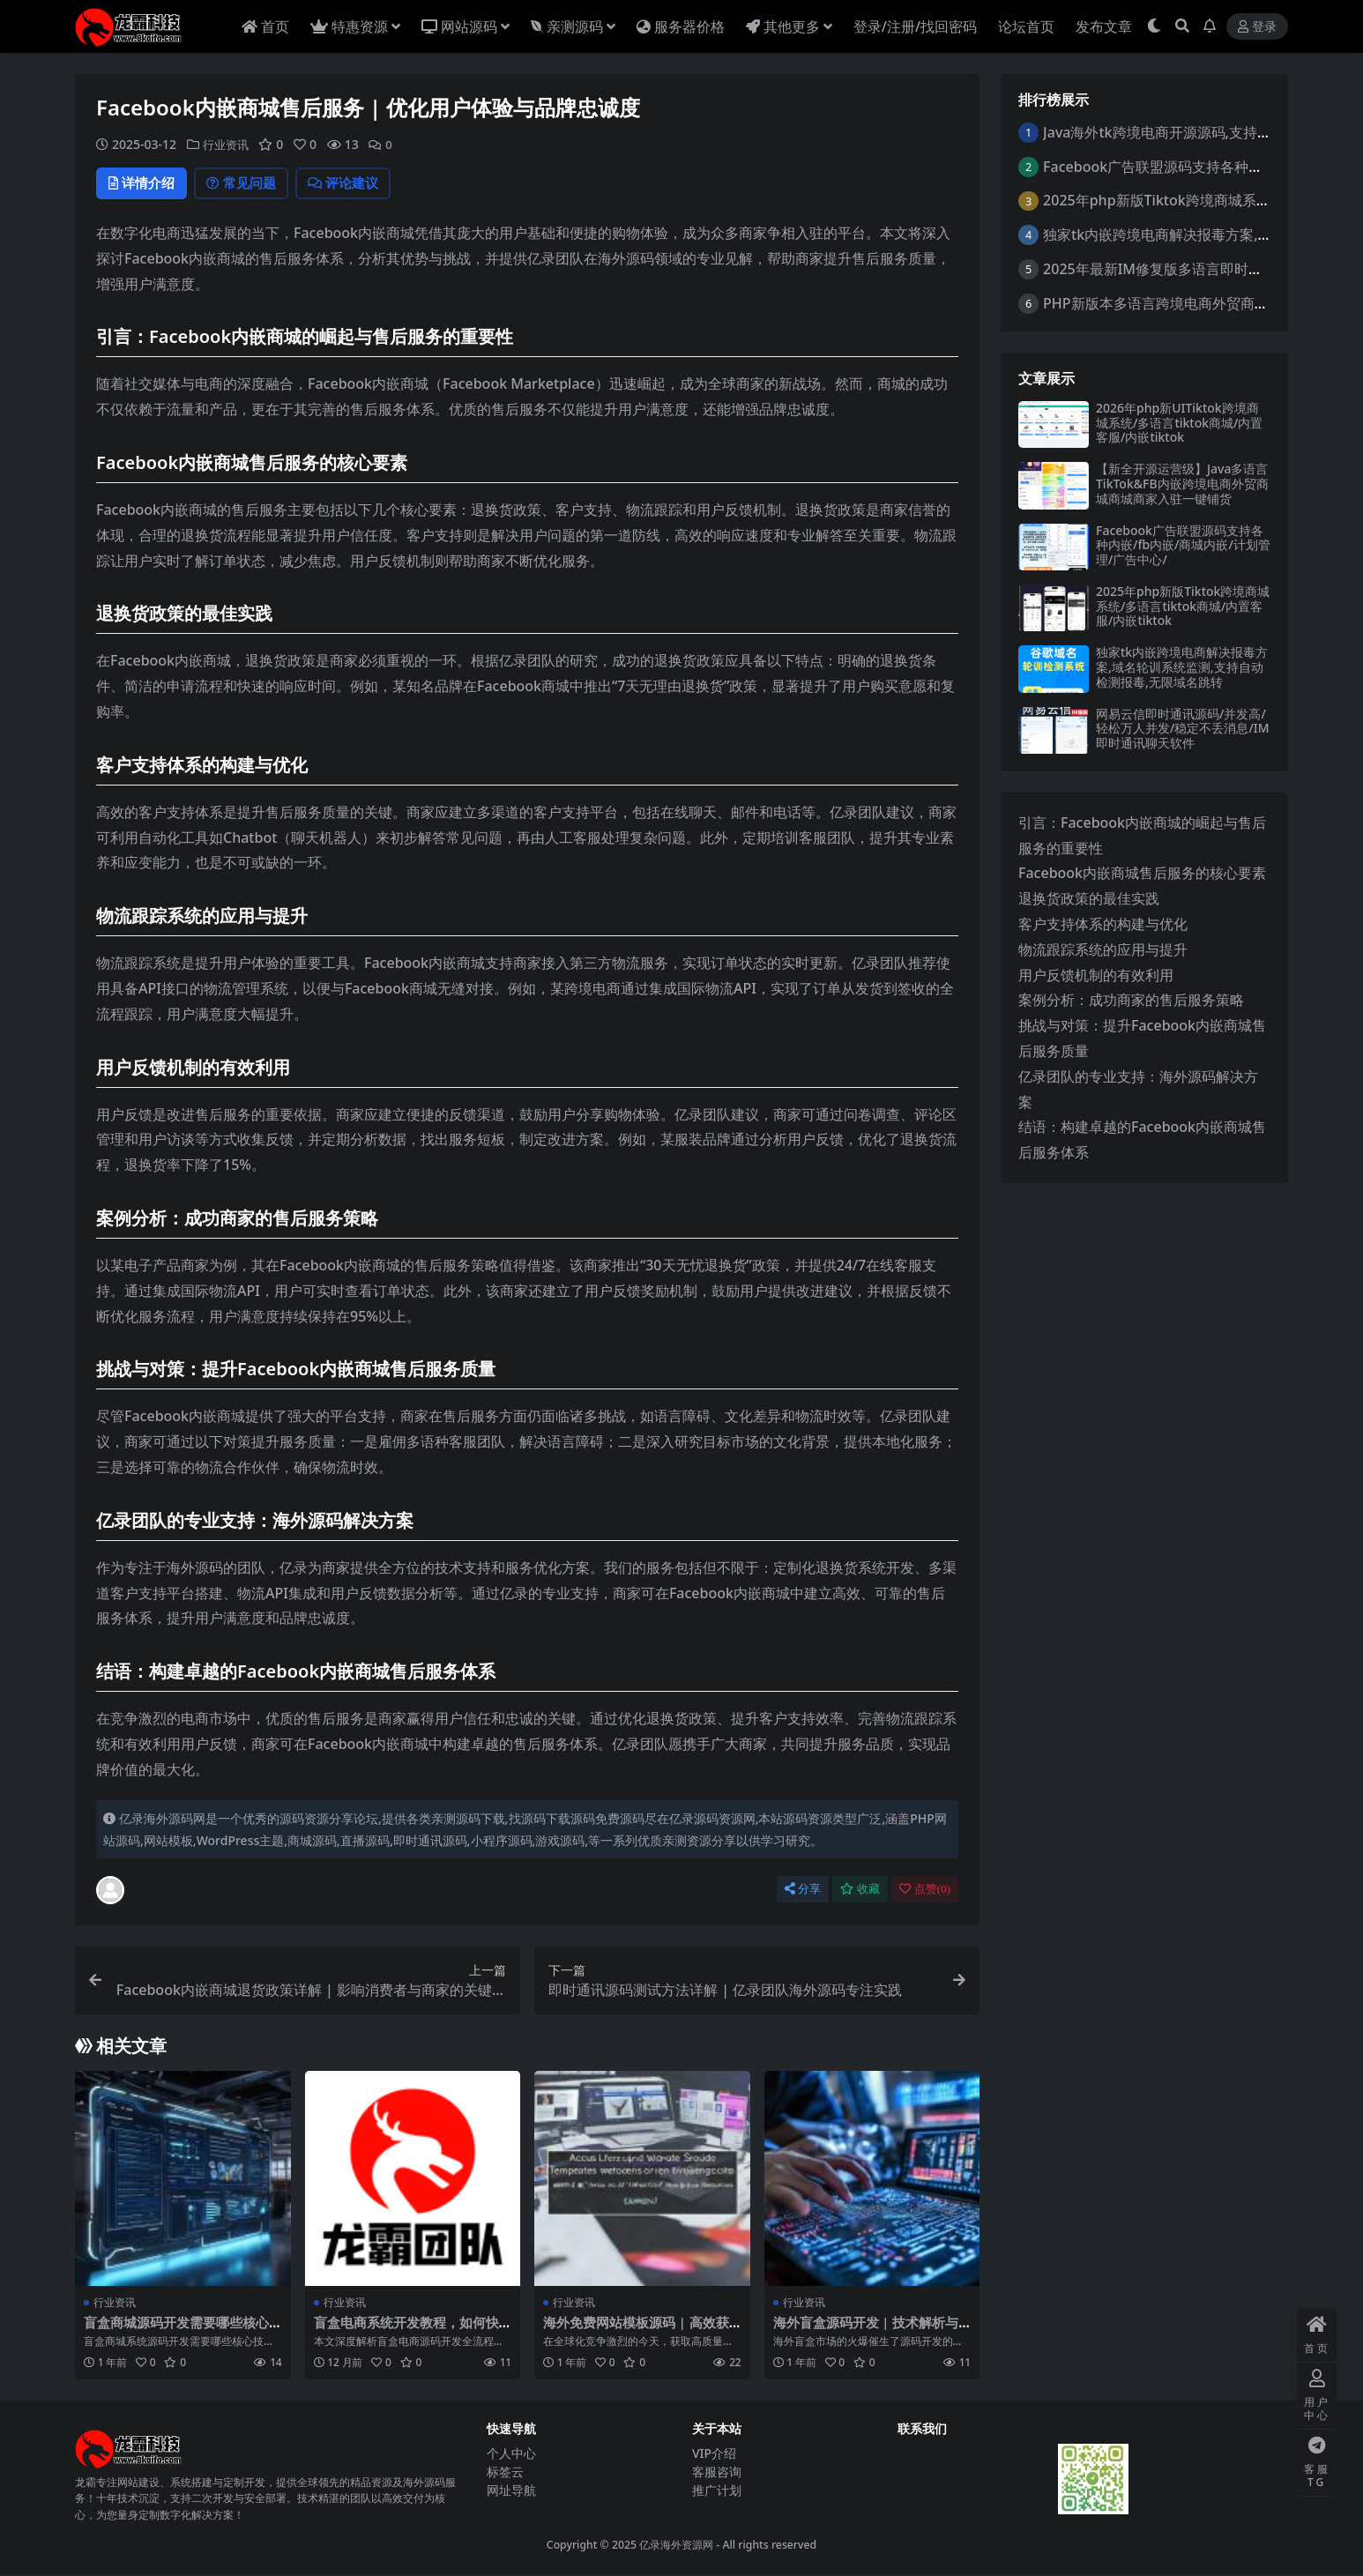 Image resolution: width=1363 pixels, height=2576 pixels. I want to click on 2025年php新版Tiktok跨境商城系统/多语言tiktok商城/内置客服/内嵌tiktok, so click(1183, 606).